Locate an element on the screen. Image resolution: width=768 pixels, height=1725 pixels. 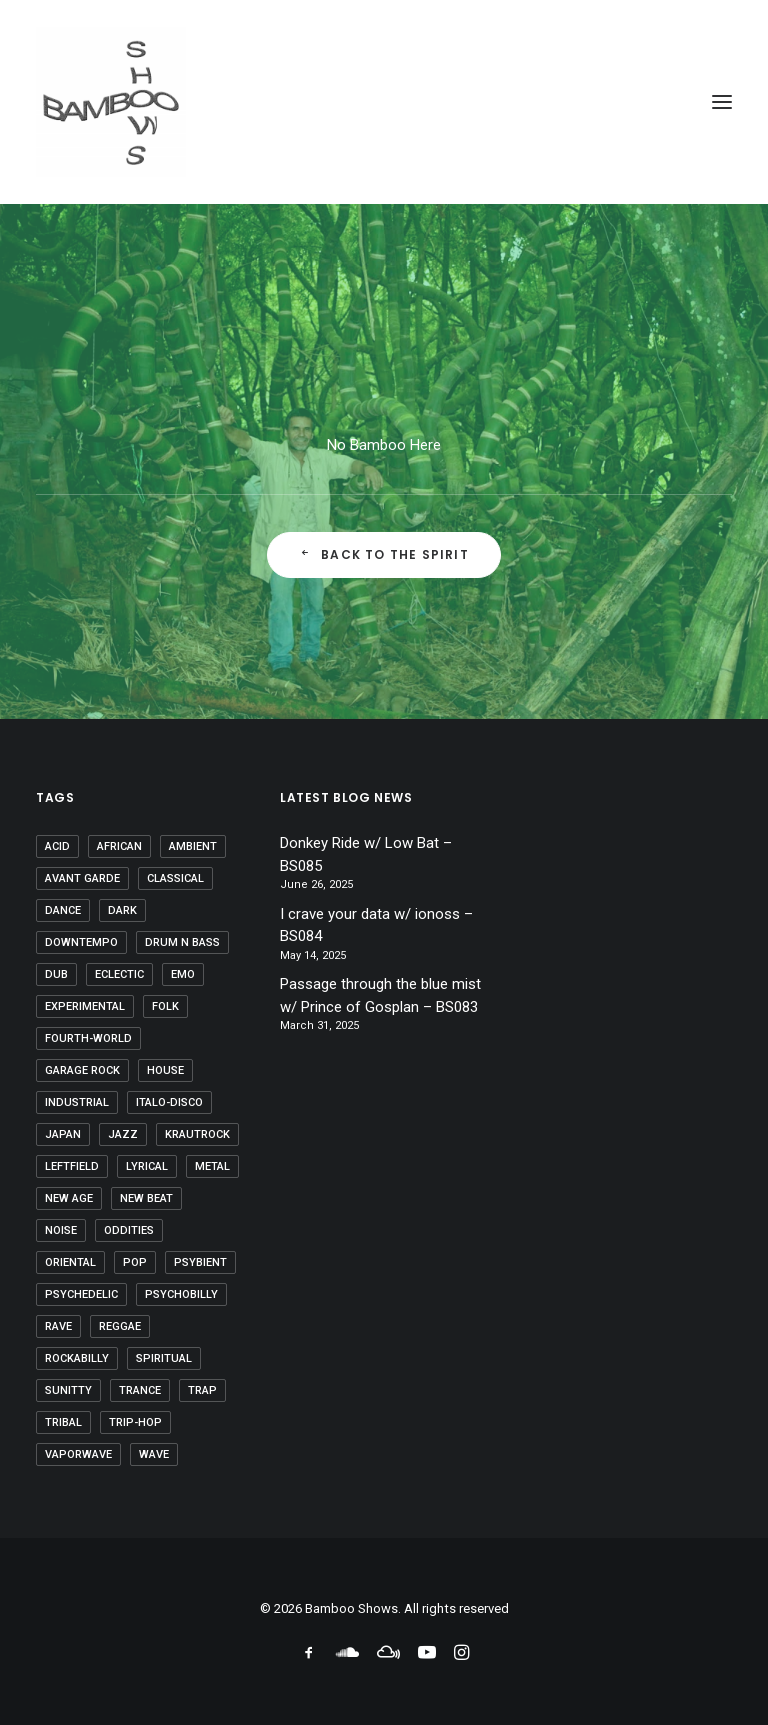
jazz [jazz (10 items)] is located at coordinates (123, 1134).